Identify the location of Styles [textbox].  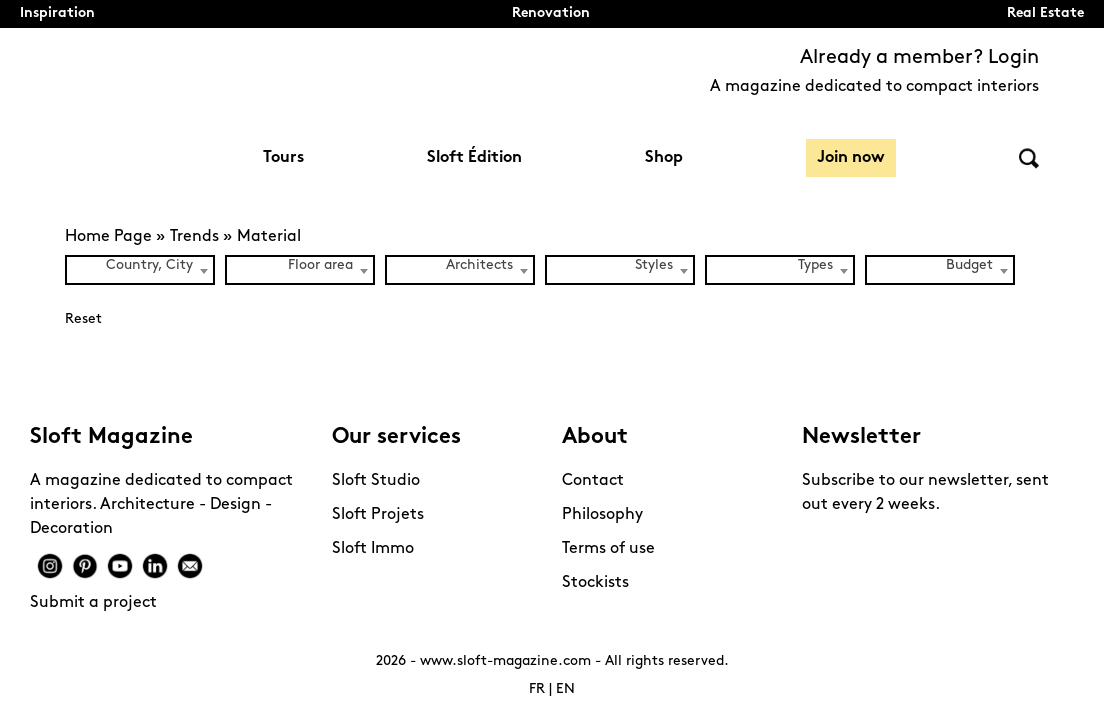
(654, 265).